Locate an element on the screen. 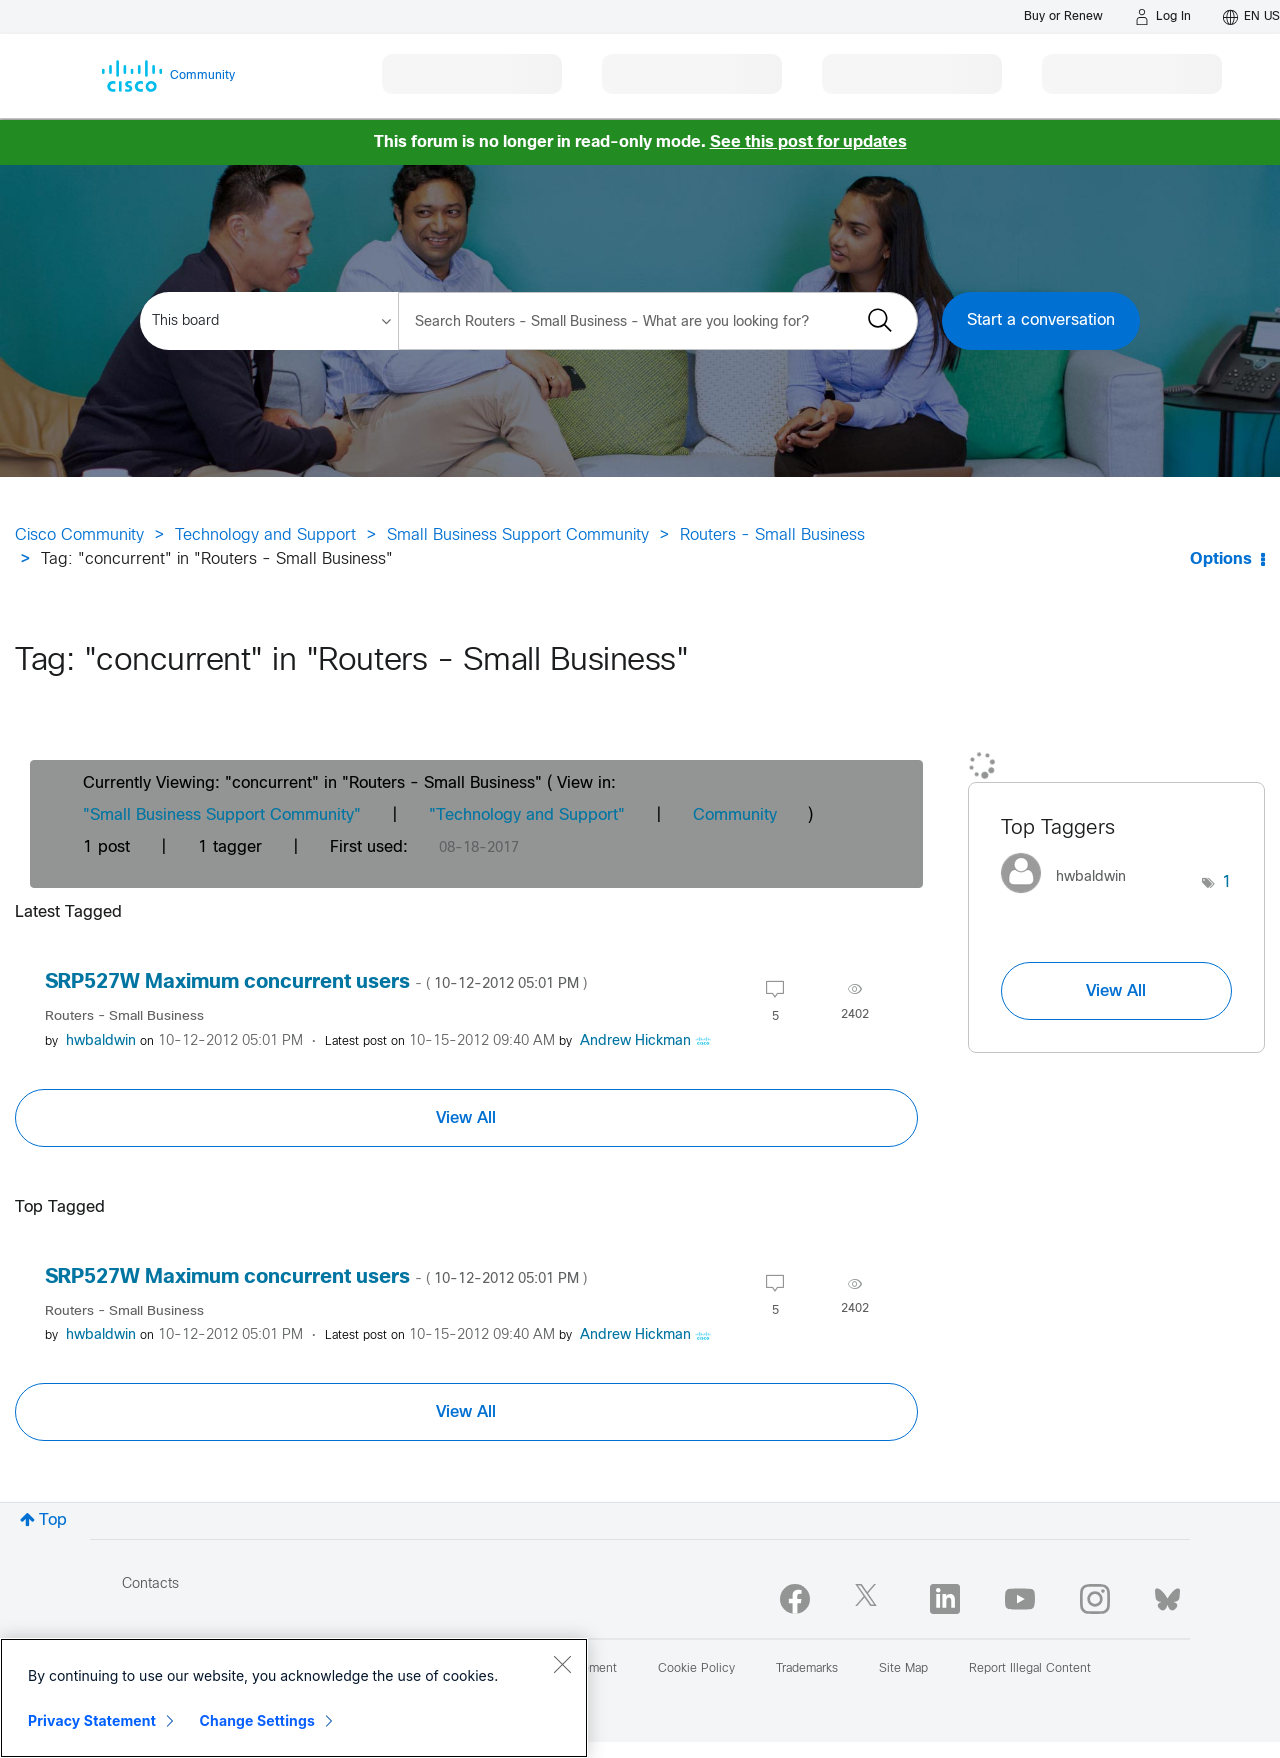 The width and height of the screenshot is (1280, 1758). Site Map is located at coordinates (903, 1669).